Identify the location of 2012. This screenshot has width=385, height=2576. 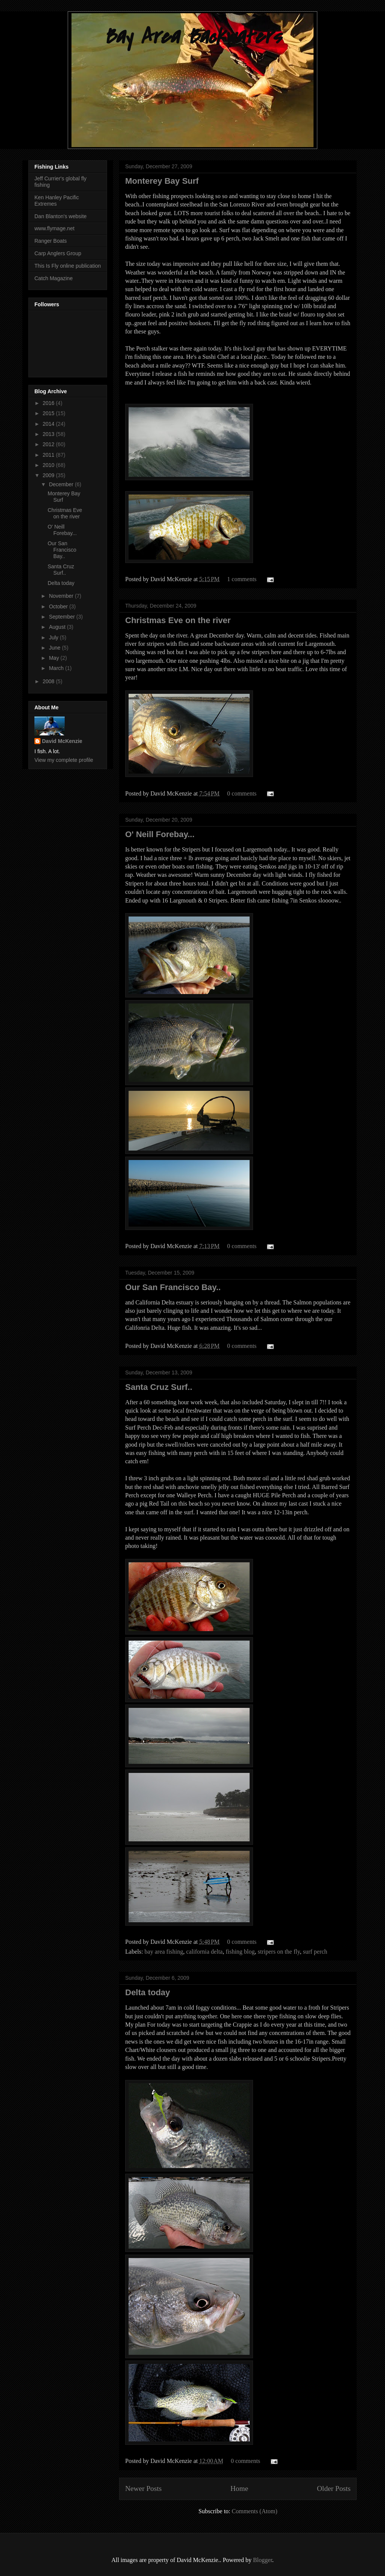
(49, 444).